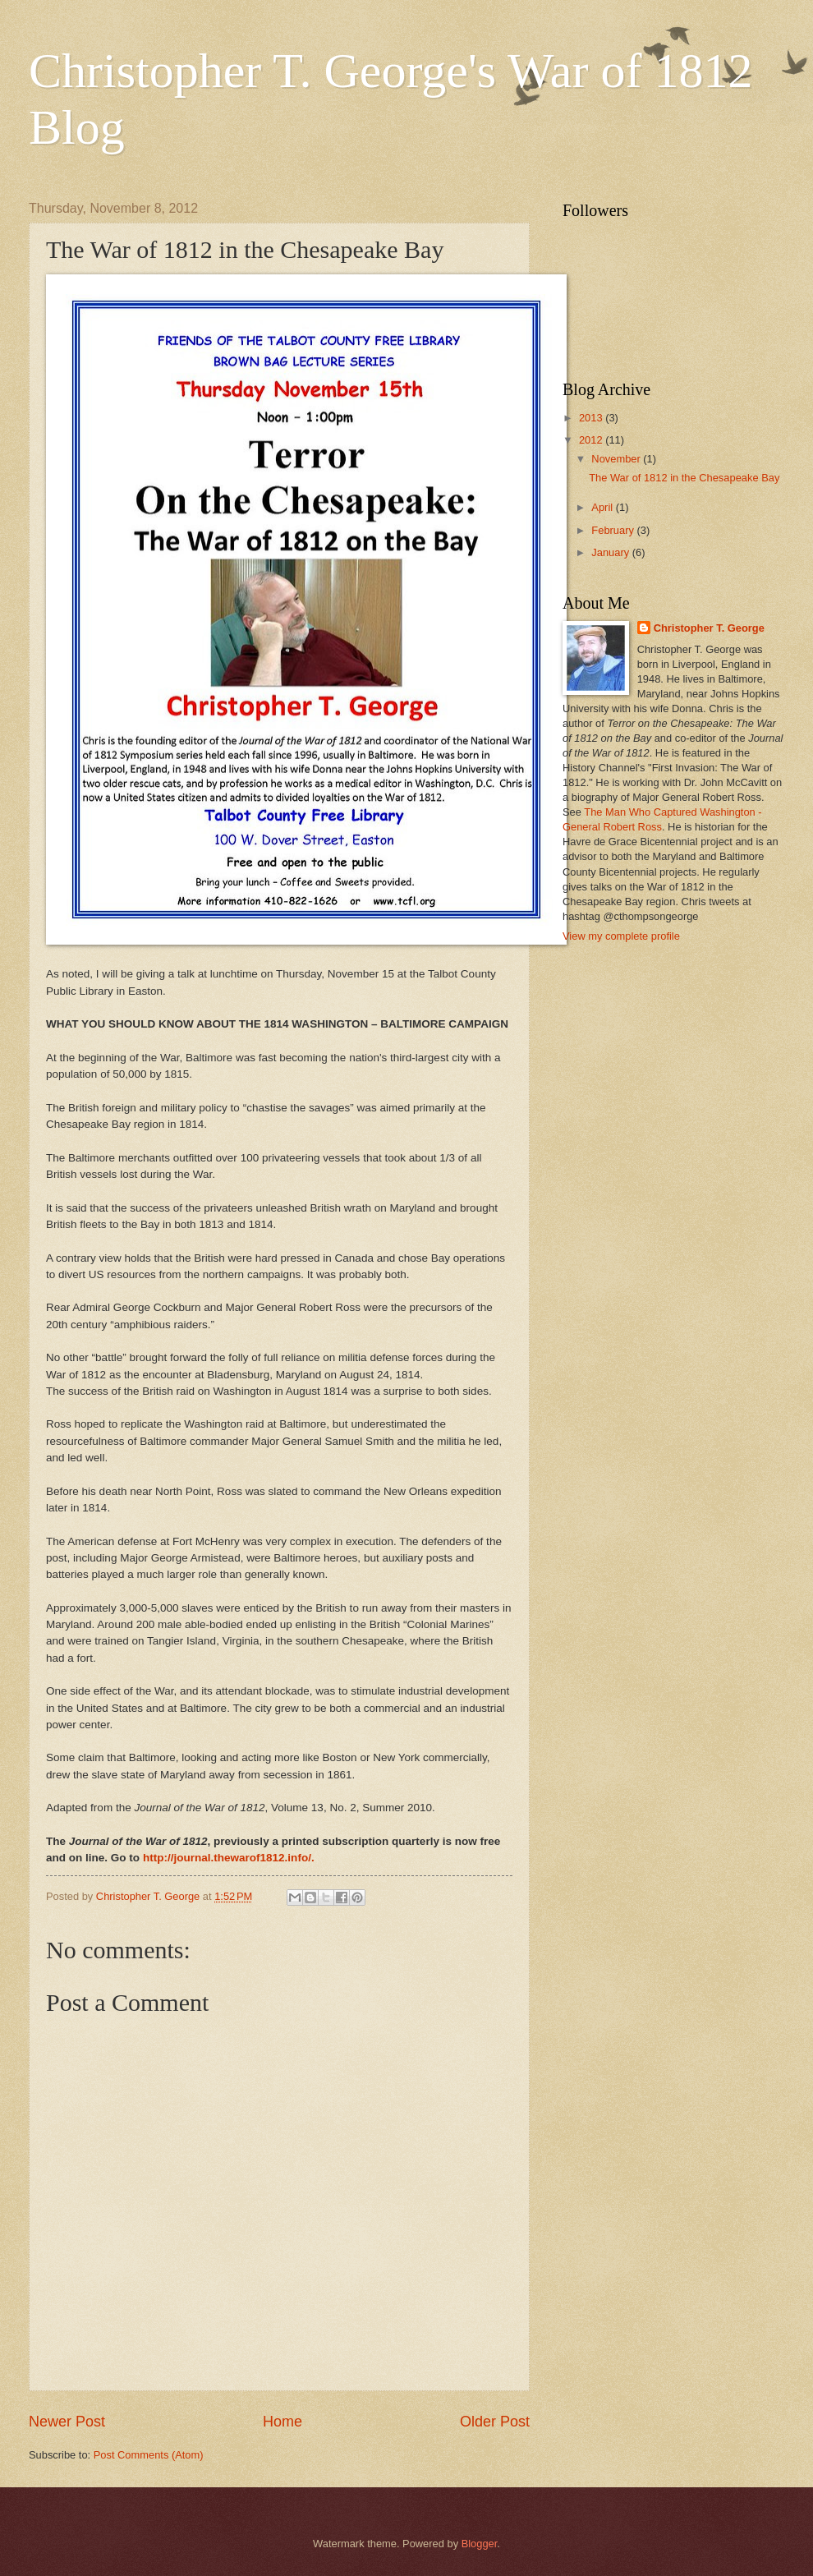 This screenshot has height=2576, width=813. Describe the element at coordinates (603, 507) in the screenshot. I see `April` at that location.